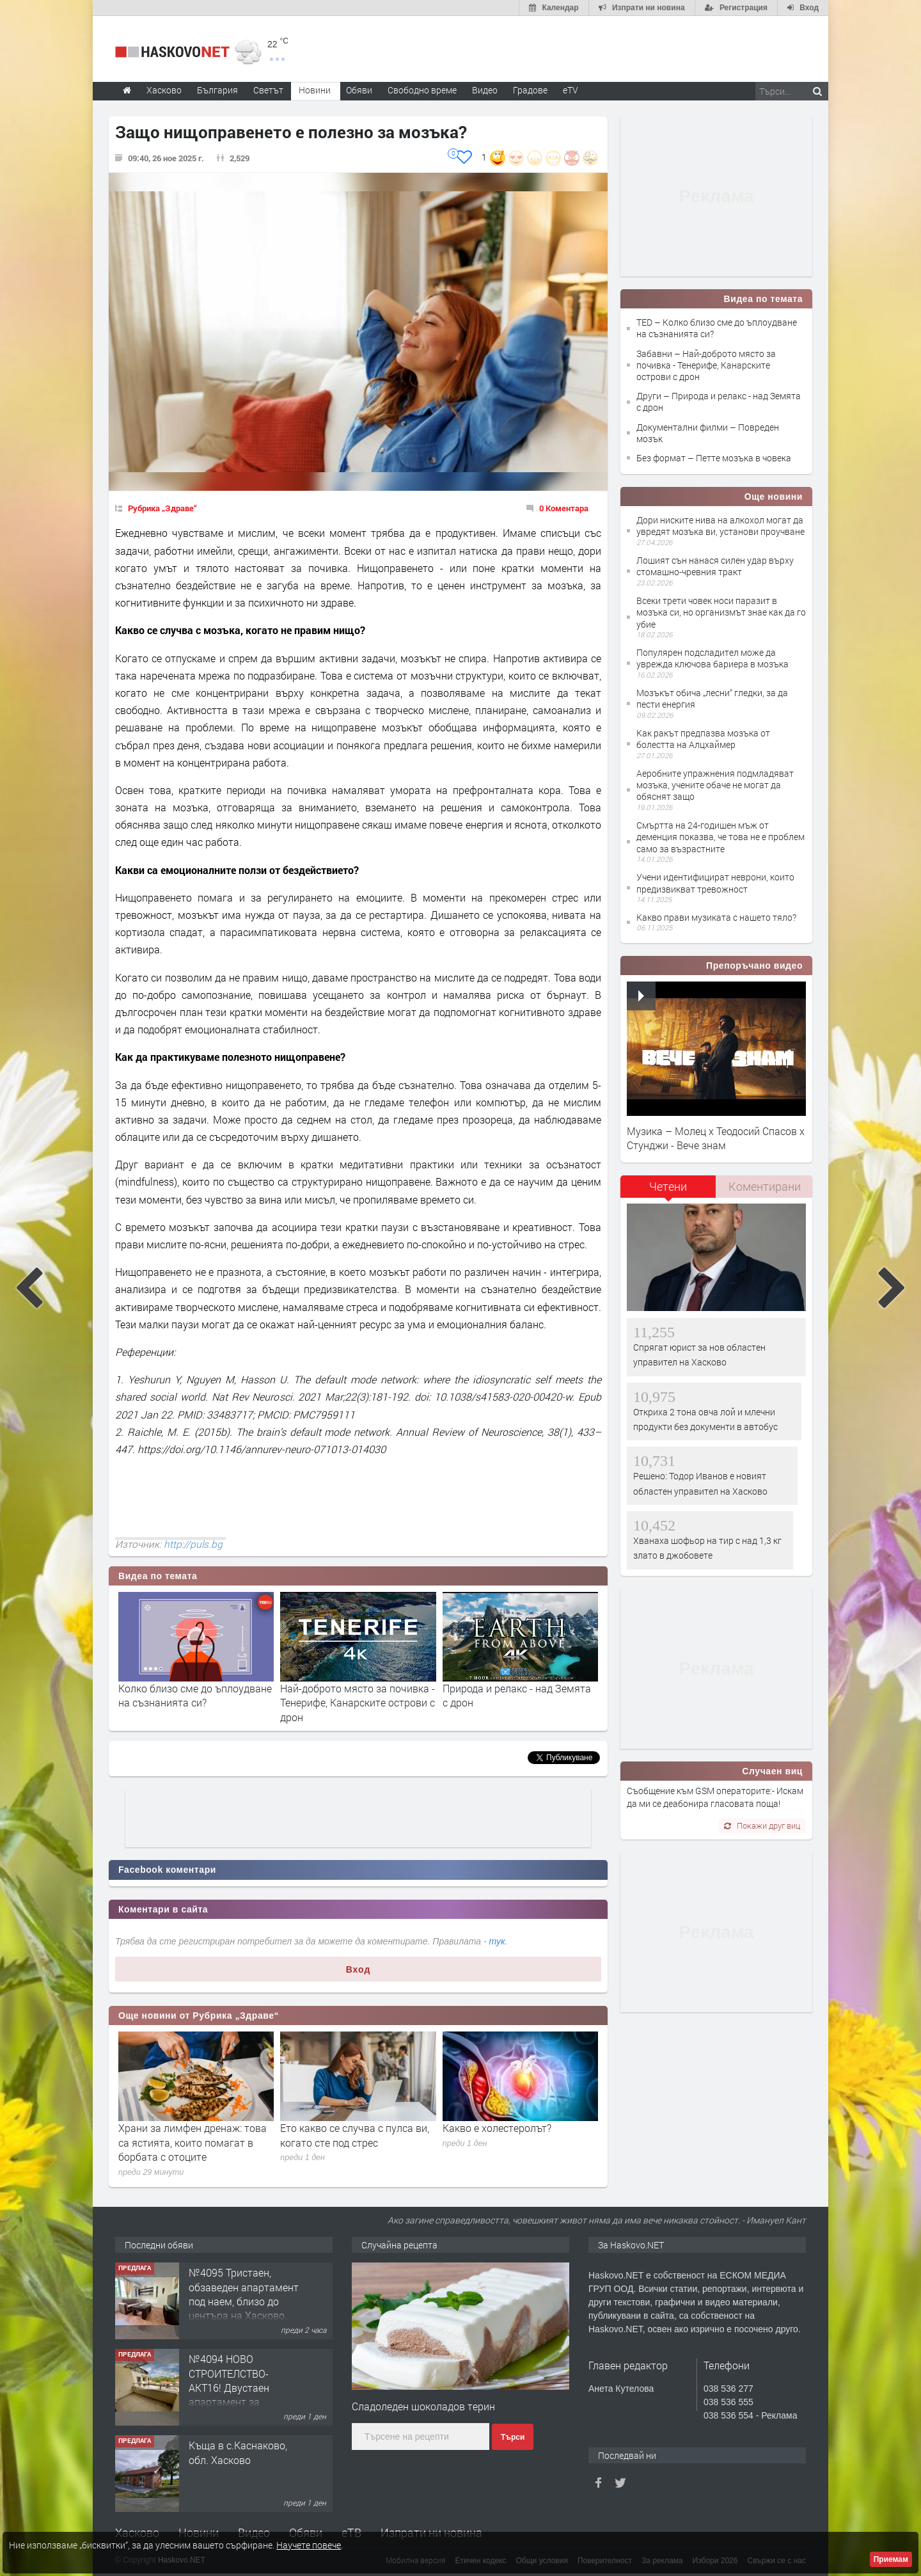 Image resolution: width=921 pixels, height=2576 pixels. What do you see at coordinates (720, 525) in the screenshot?
I see `Дори ниските нива на алкохол могат да увредят мозъка ви, установи проучване` at bounding box center [720, 525].